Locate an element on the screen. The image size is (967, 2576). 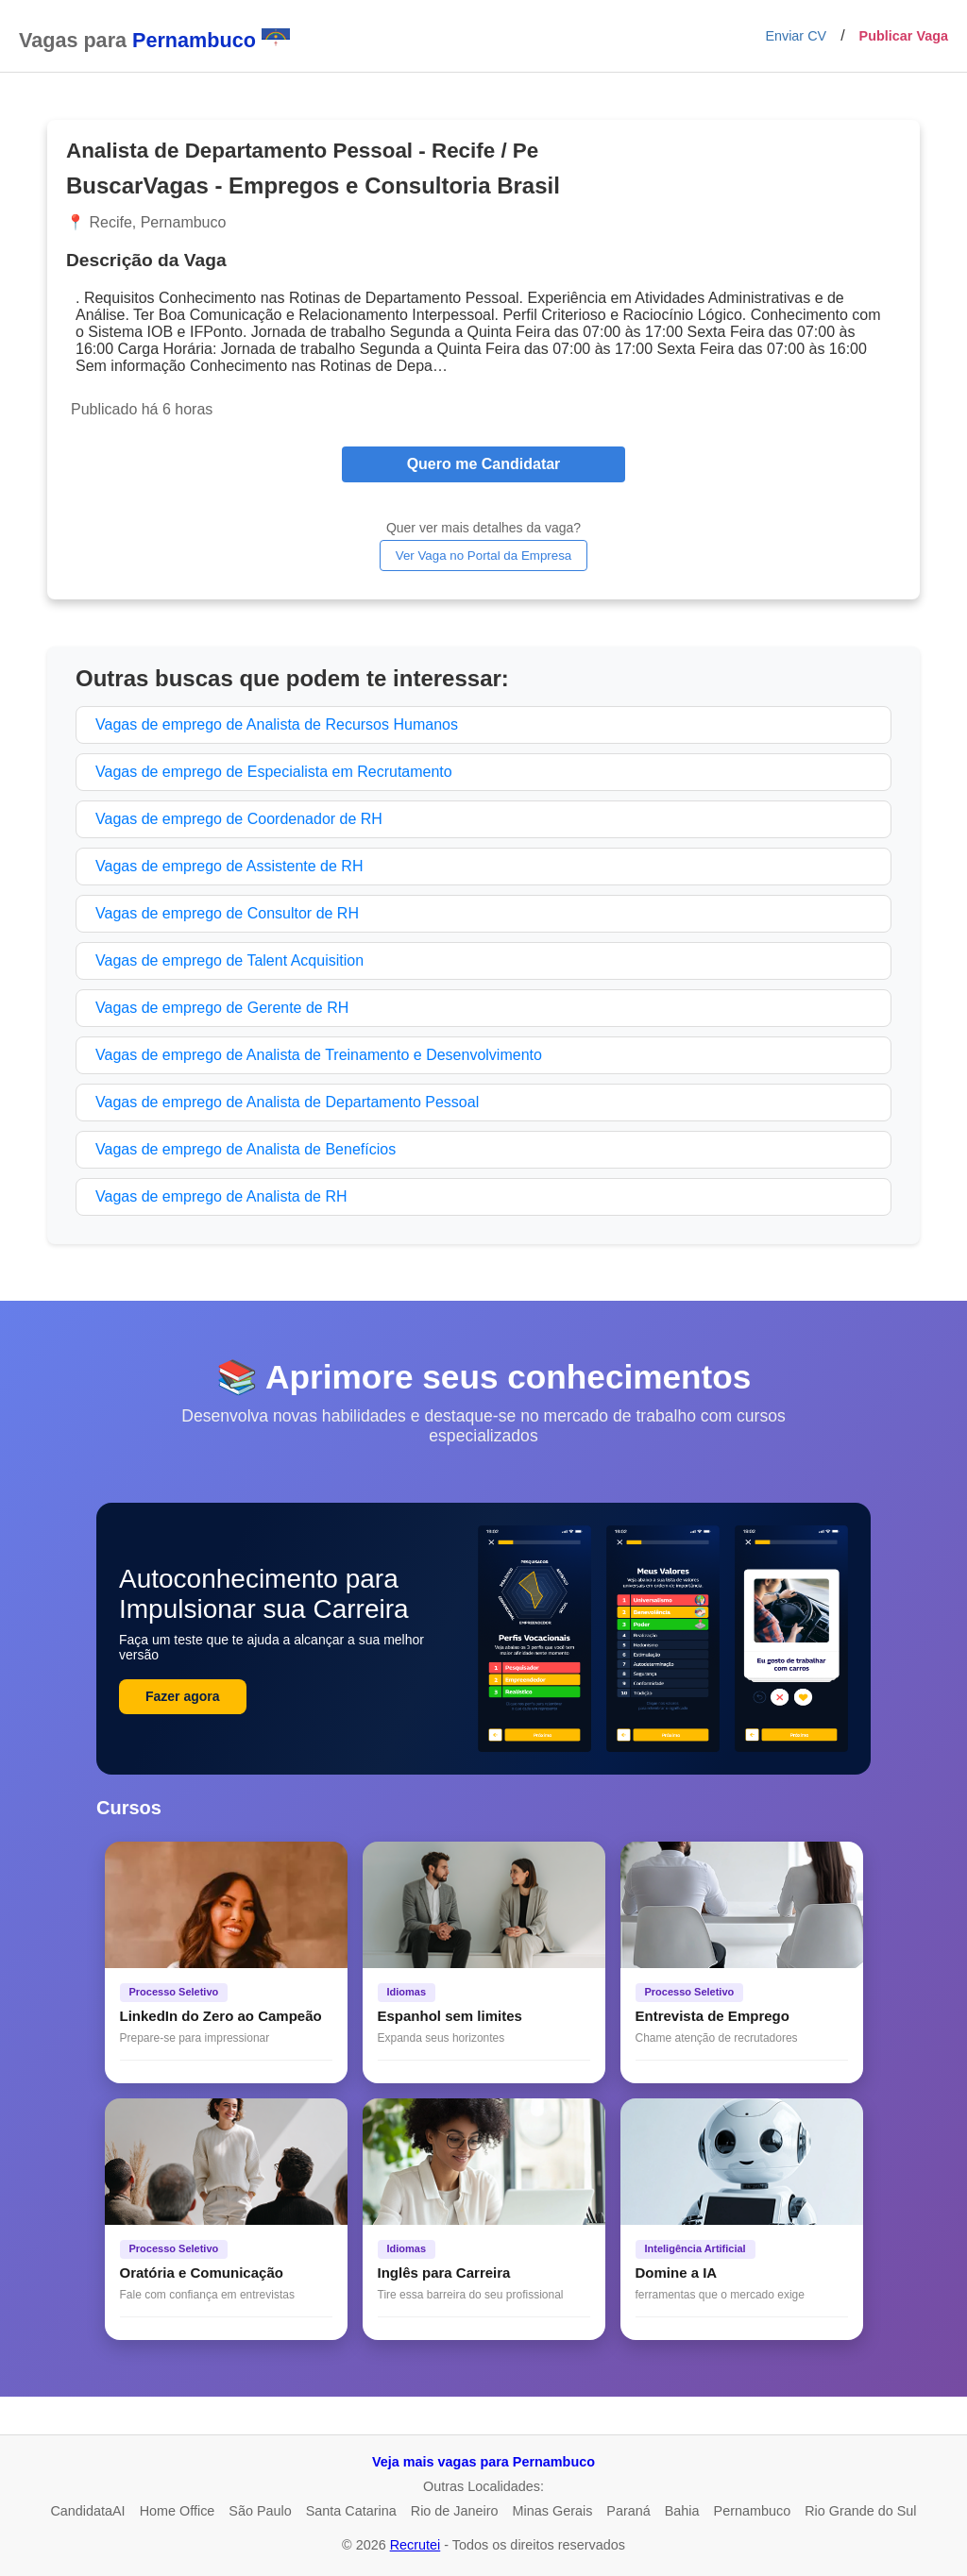
Bahia is located at coordinates (682, 2510).